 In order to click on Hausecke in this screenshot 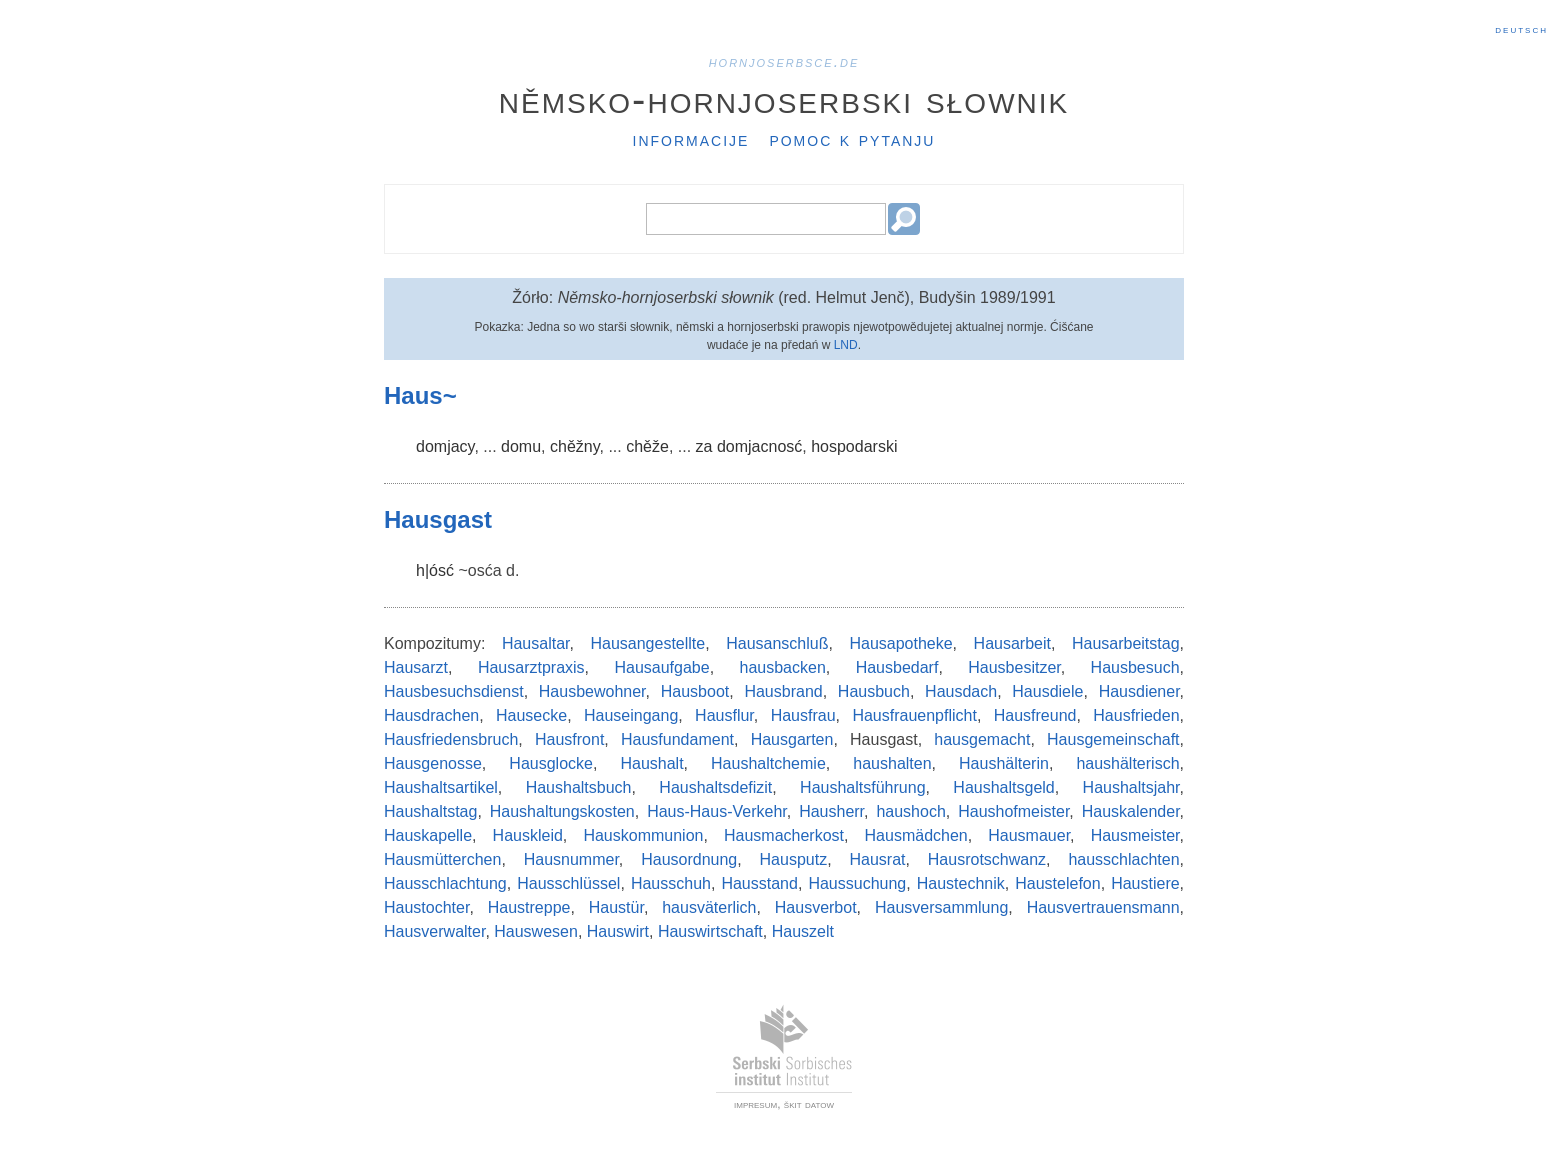, I will do `click(531, 715)`.